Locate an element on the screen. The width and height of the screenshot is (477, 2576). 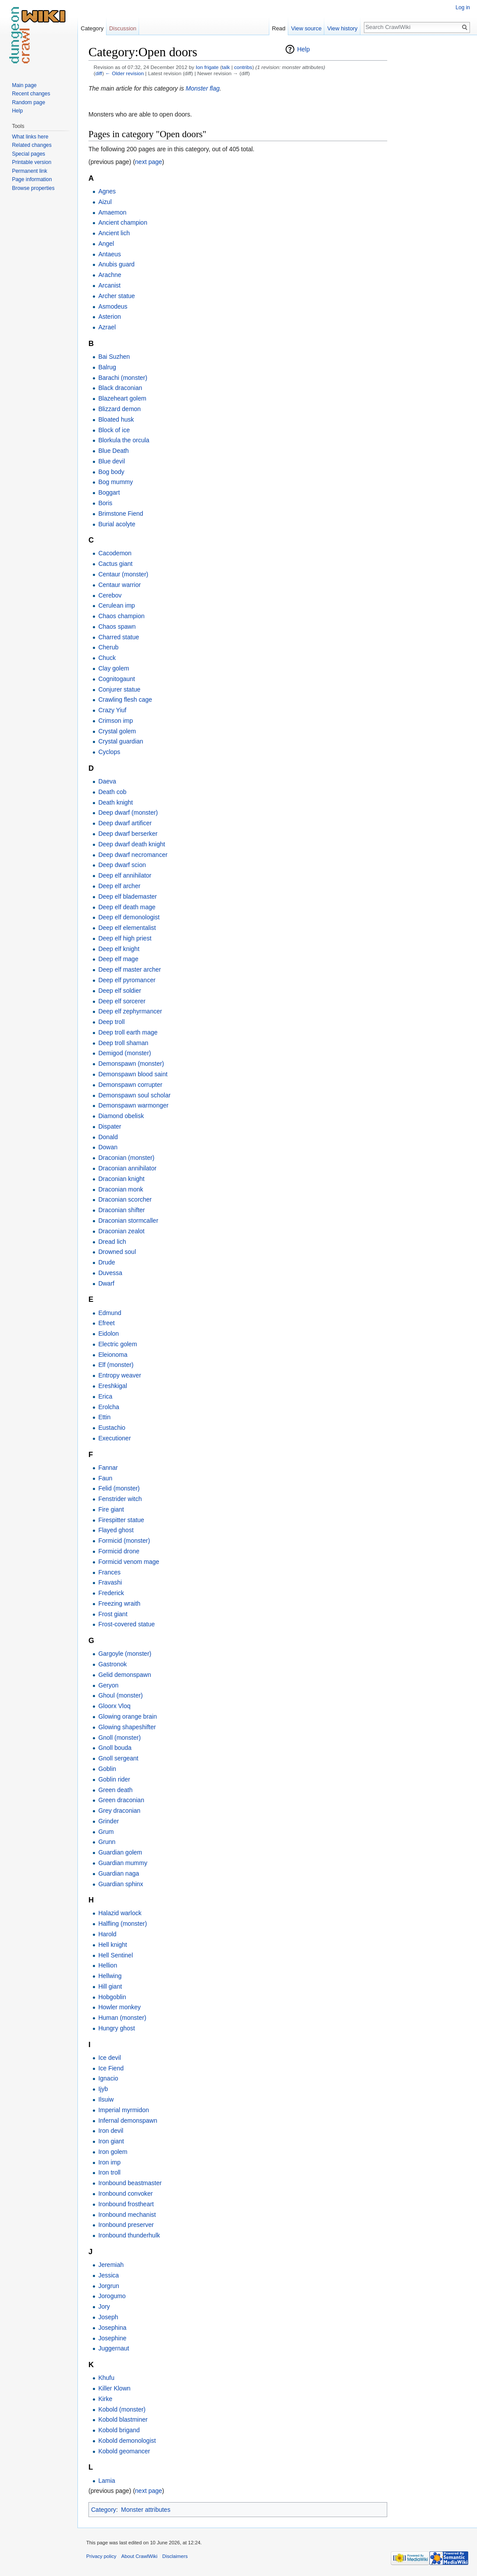
Kirke is located at coordinates (105, 2398).